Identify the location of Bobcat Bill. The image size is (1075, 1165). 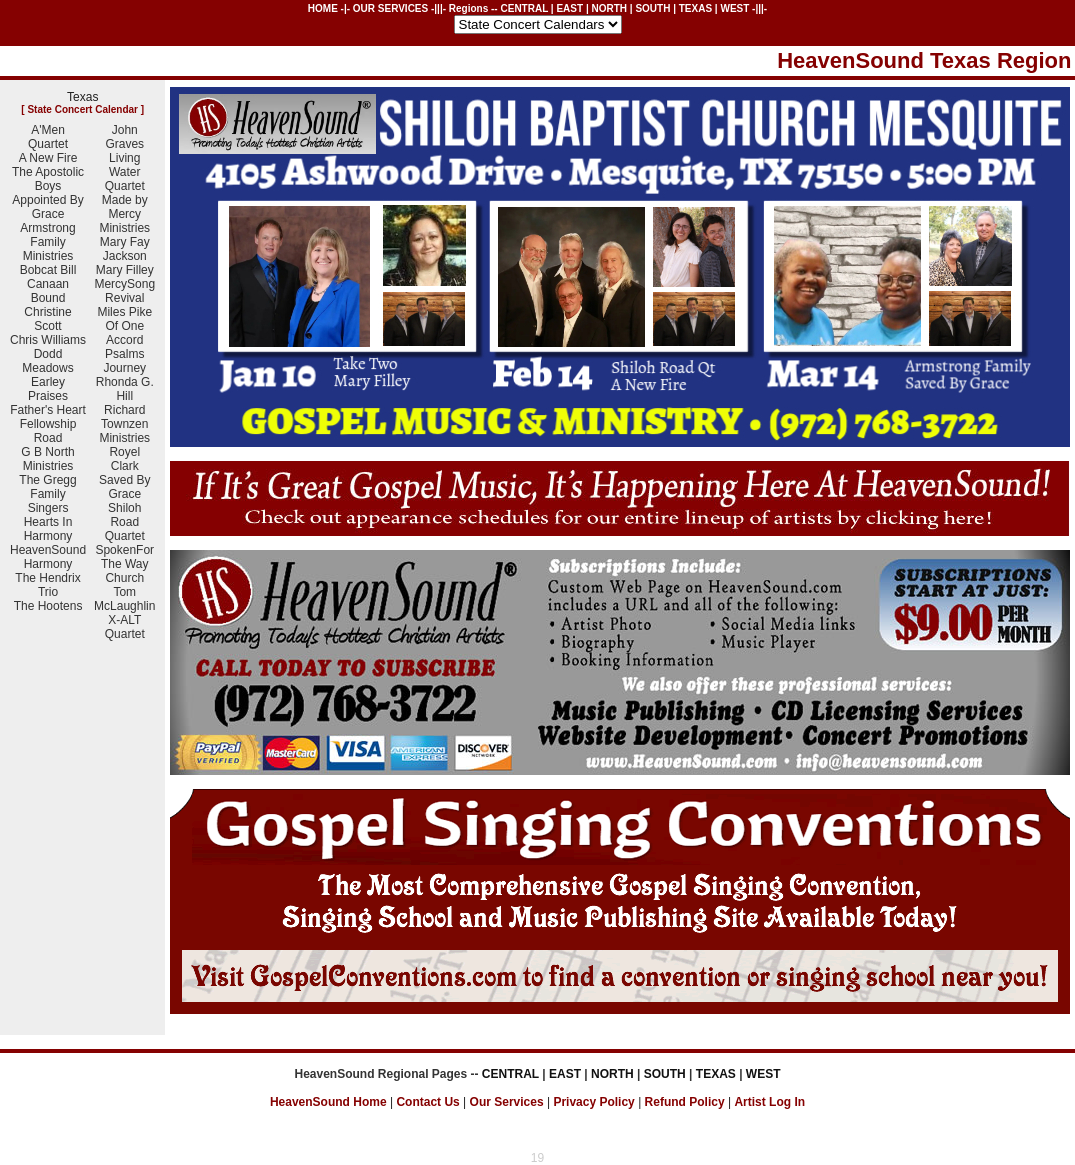
(48, 270).